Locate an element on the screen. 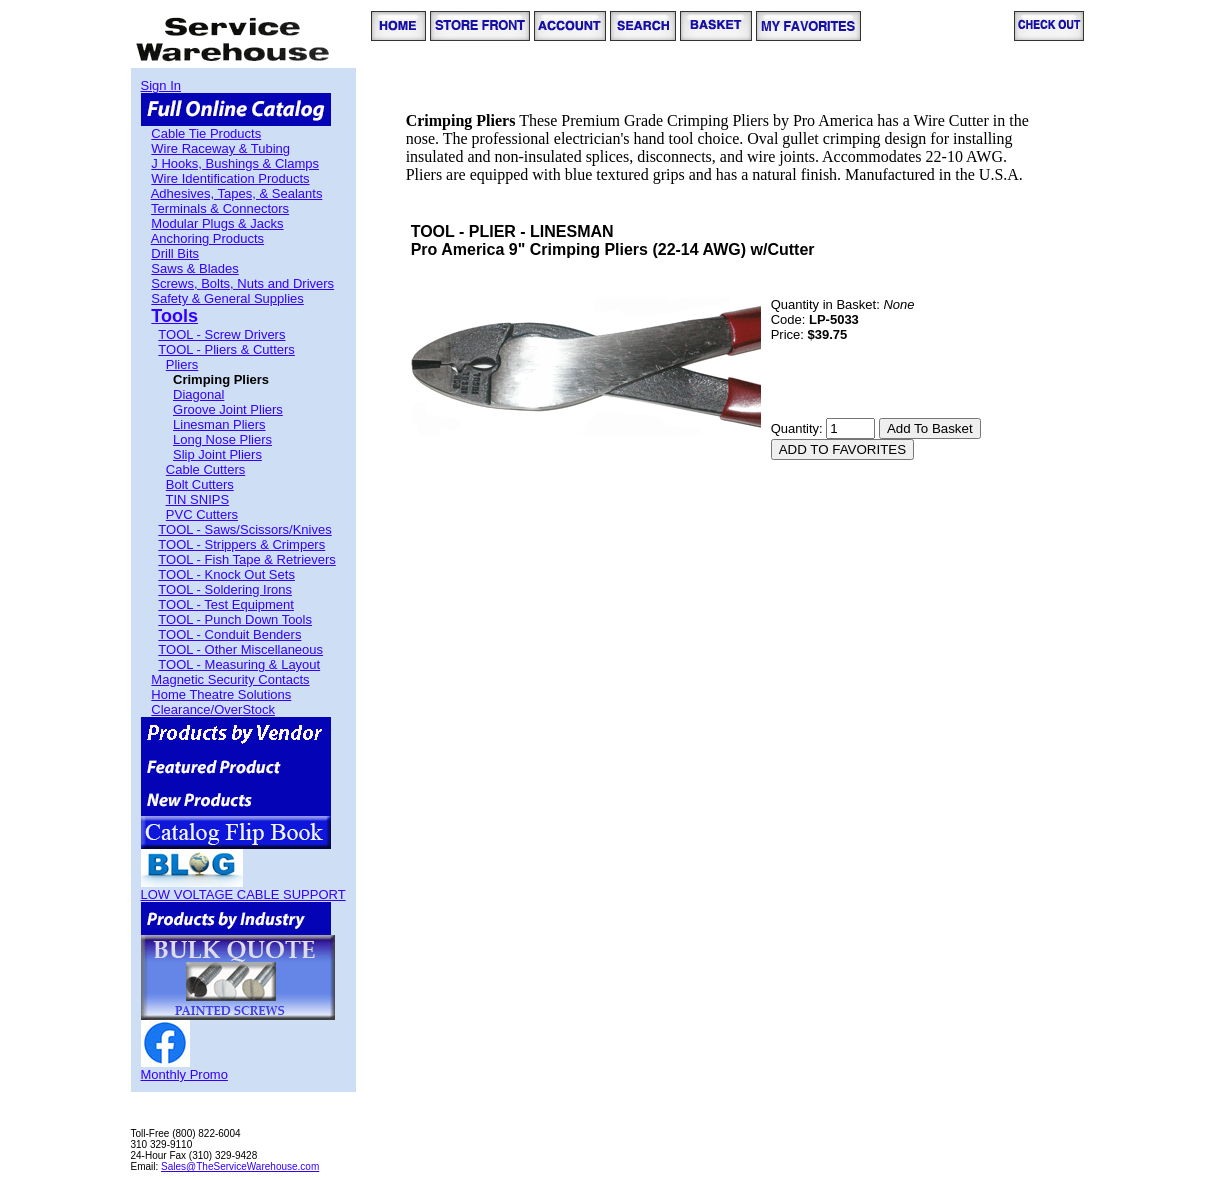  Anchoring Products is located at coordinates (207, 238).